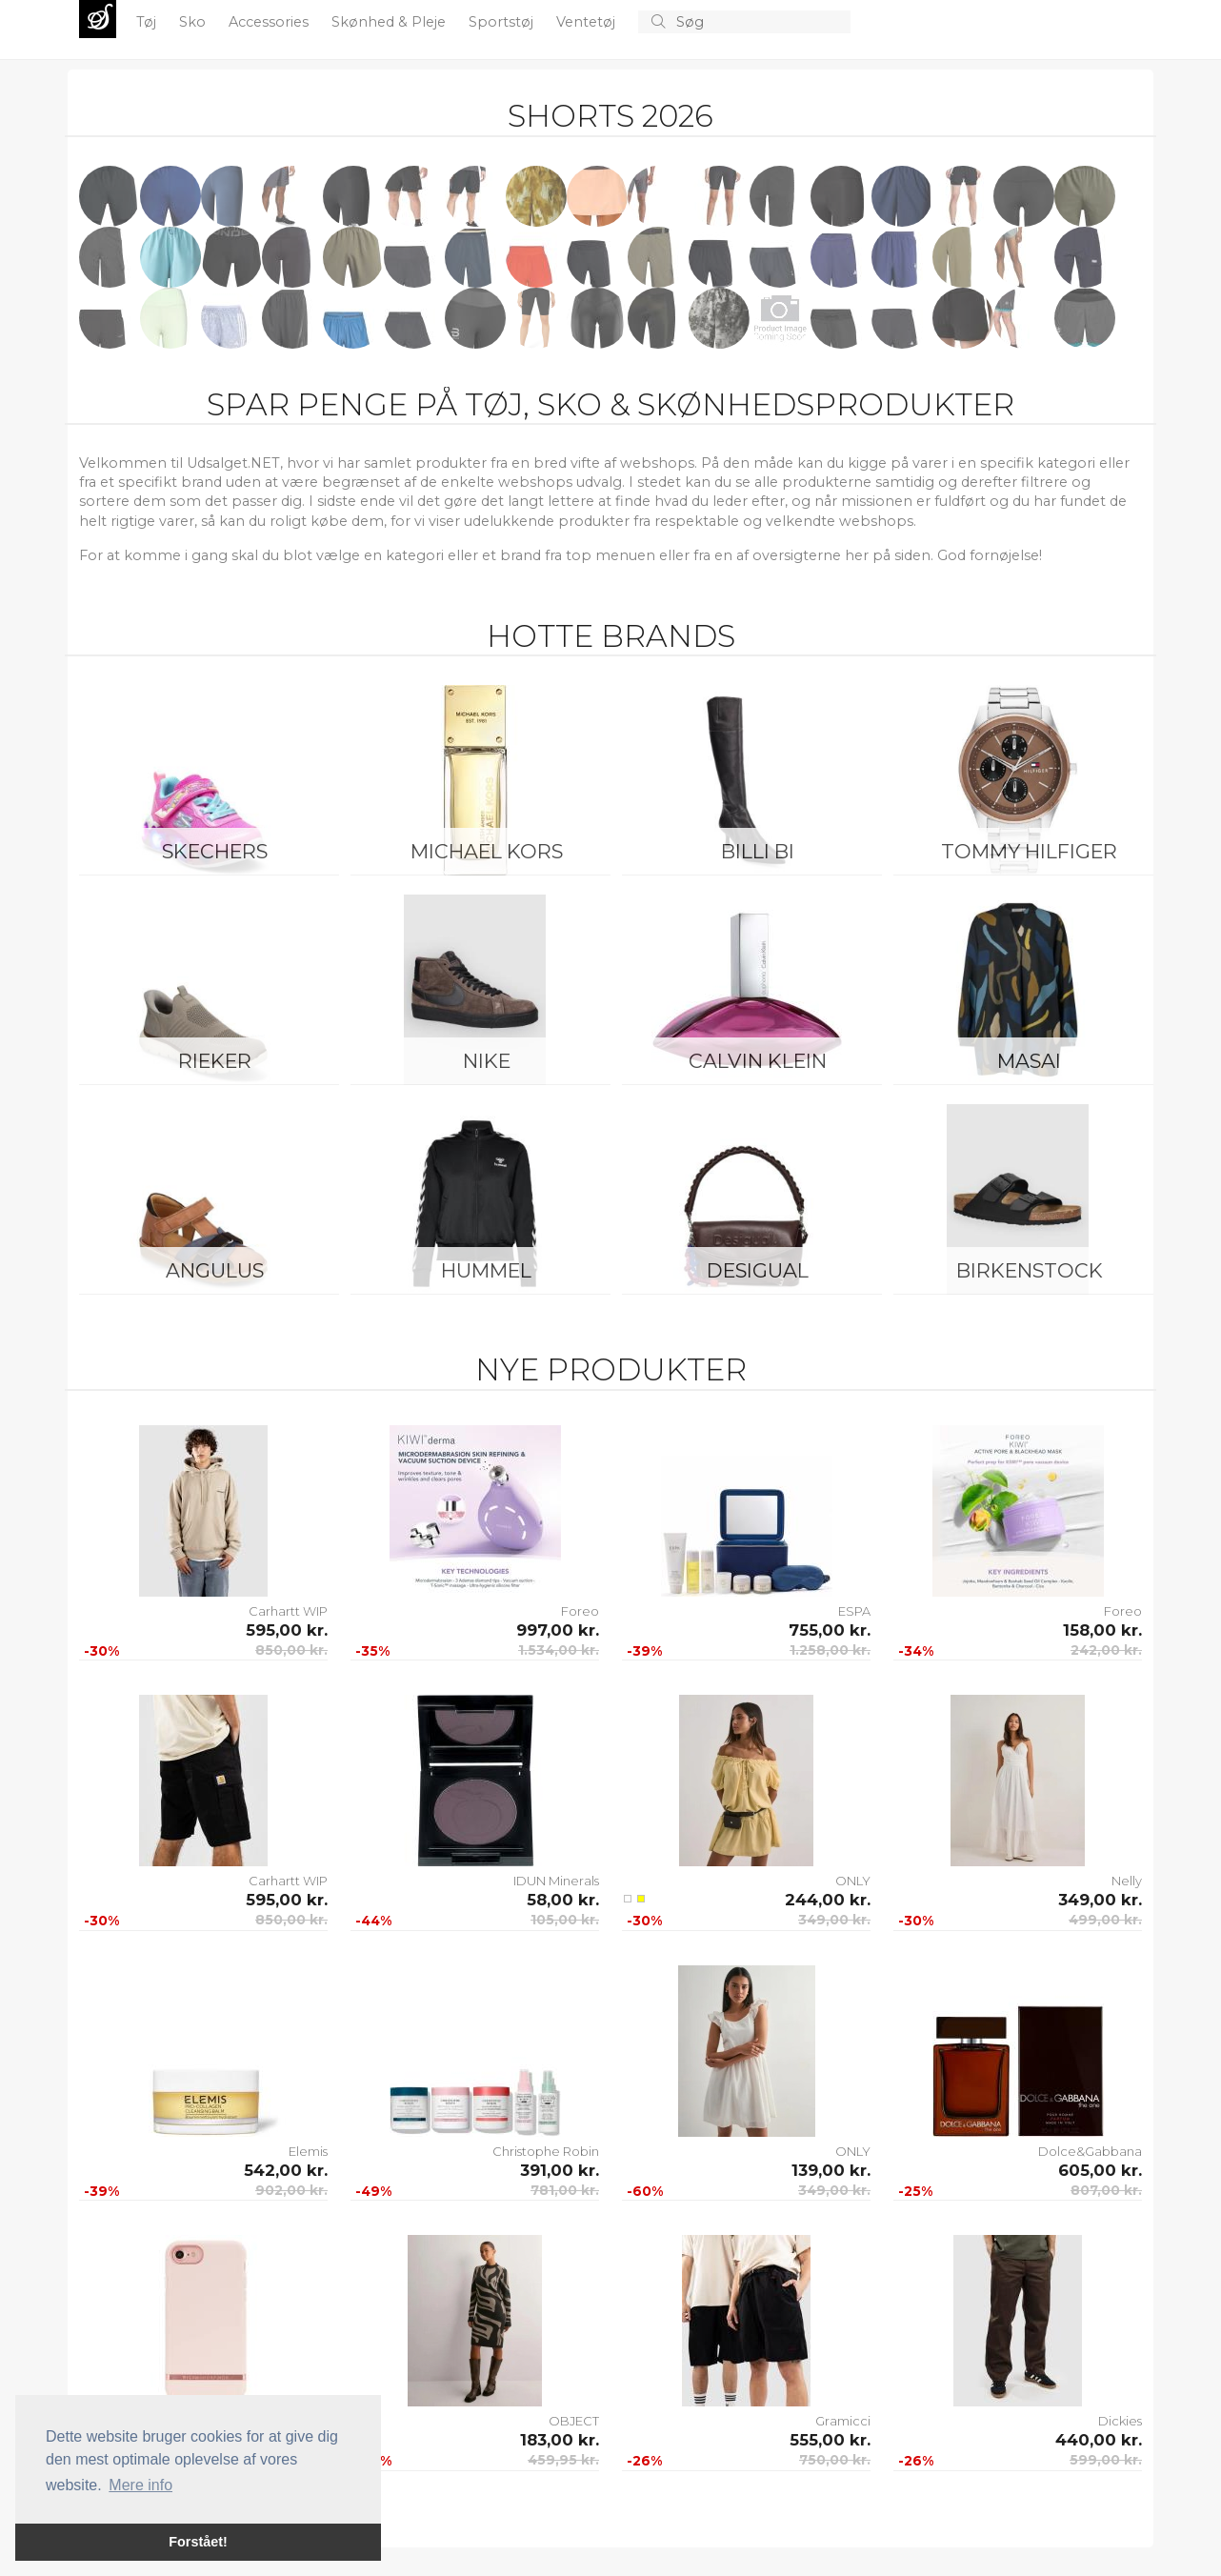 The height and width of the screenshot is (2576, 1221). Describe the element at coordinates (140, 2485) in the screenshot. I see `Mere info [button]` at that location.